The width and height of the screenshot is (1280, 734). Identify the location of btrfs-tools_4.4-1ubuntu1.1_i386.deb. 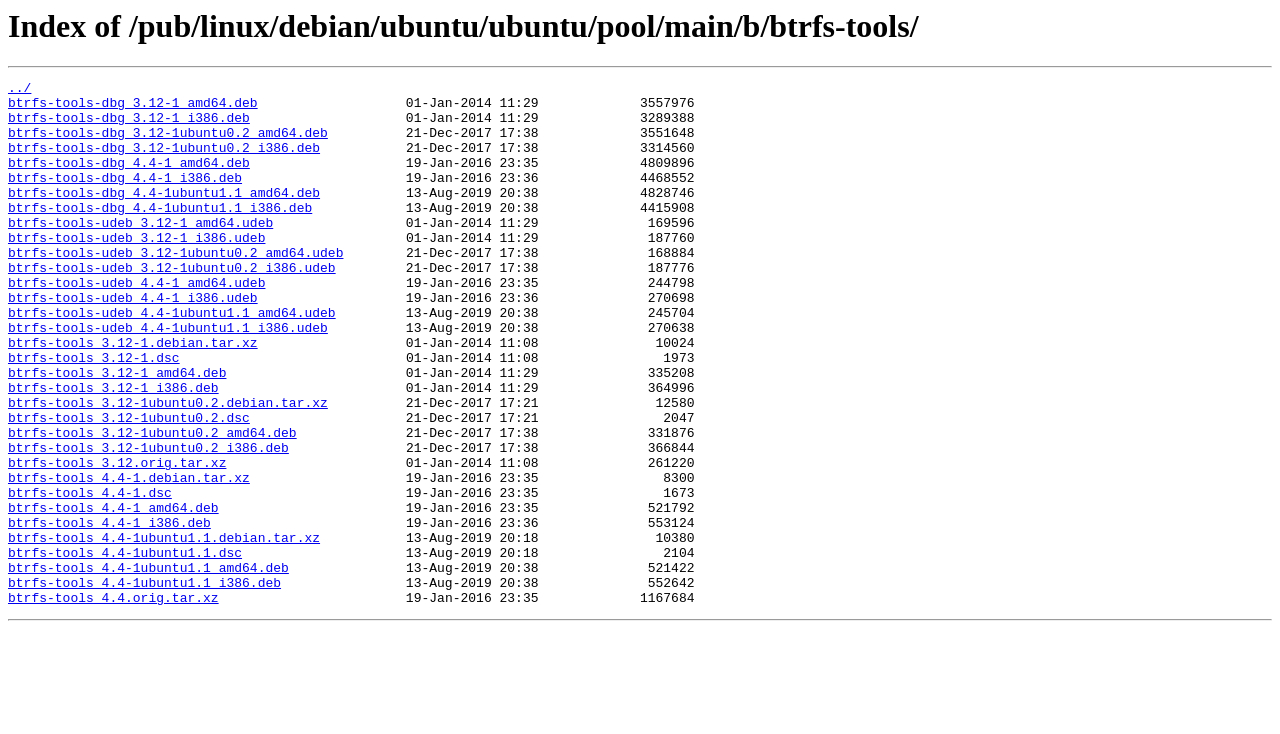
(144, 684).